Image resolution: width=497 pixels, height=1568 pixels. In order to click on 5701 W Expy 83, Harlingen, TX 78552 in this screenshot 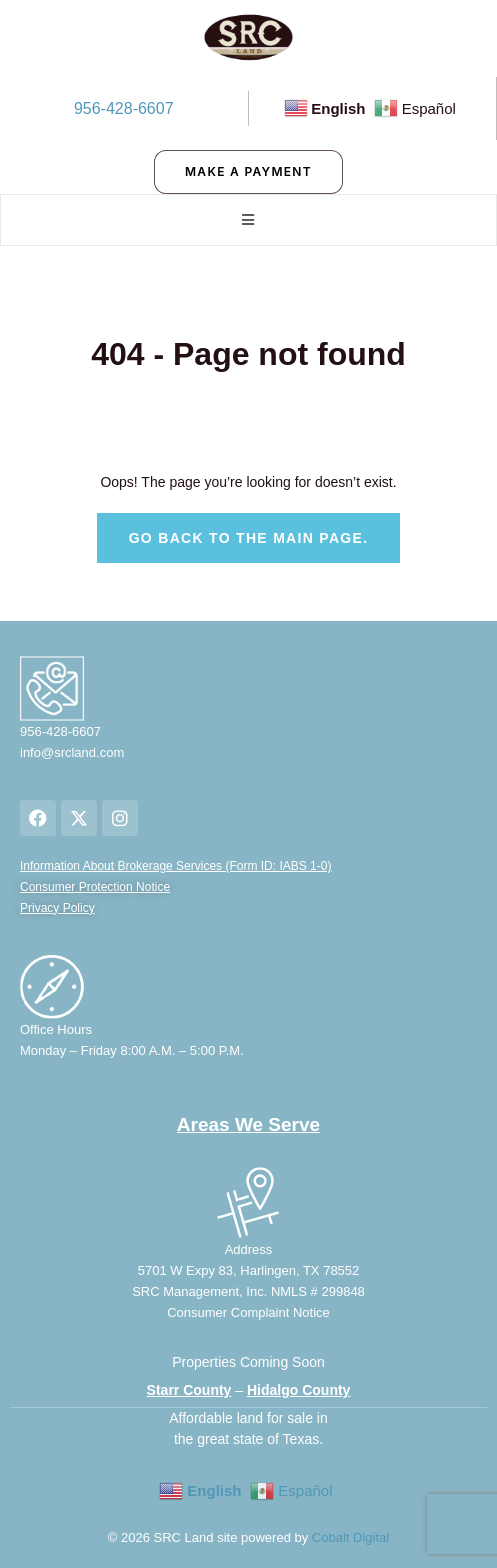, I will do `click(249, 1270)`.